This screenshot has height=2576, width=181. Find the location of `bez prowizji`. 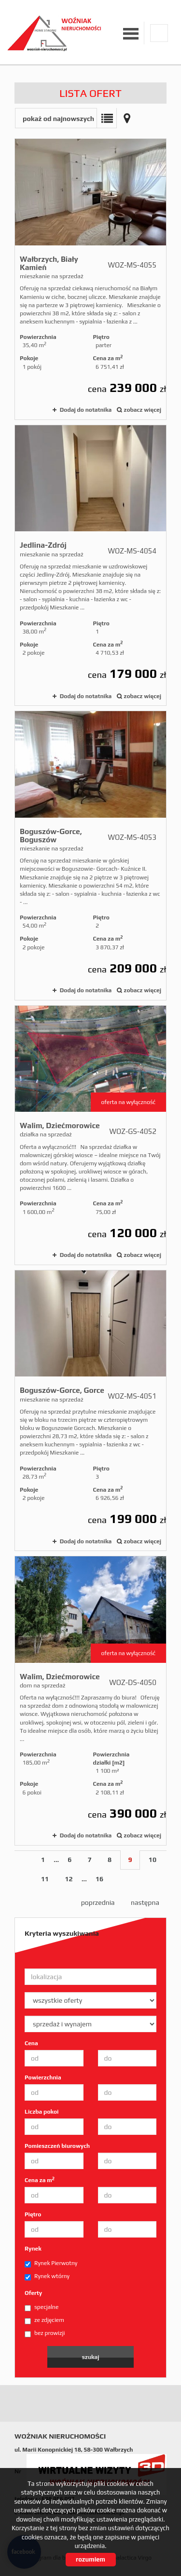

bez prowizji is located at coordinates (45, 2333).